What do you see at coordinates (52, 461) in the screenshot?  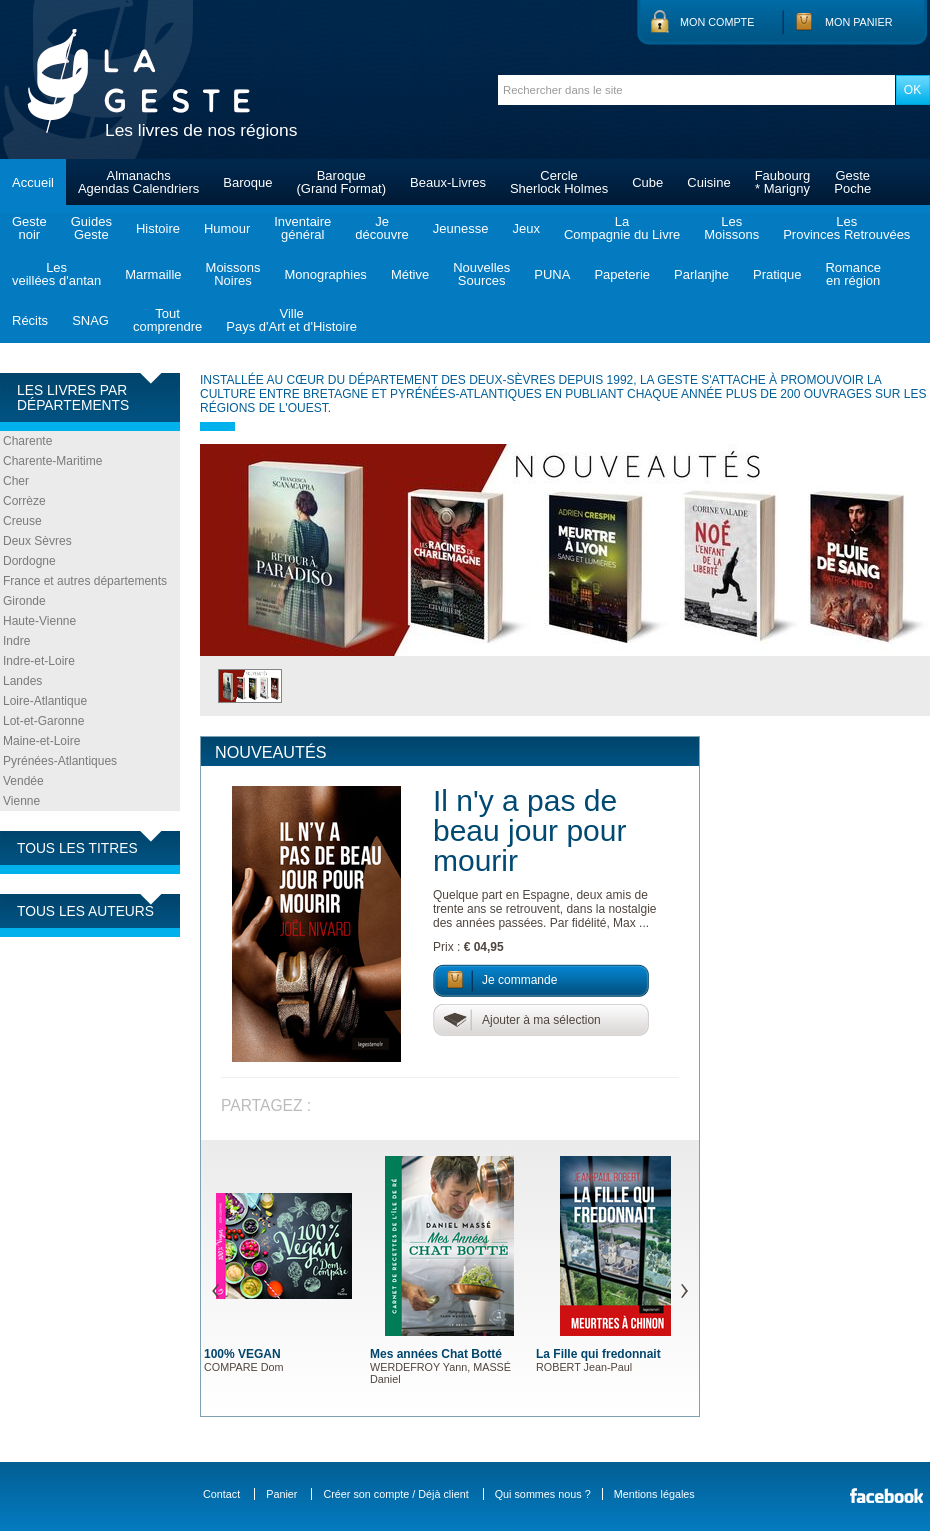 I see `Charente-Maritime` at bounding box center [52, 461].